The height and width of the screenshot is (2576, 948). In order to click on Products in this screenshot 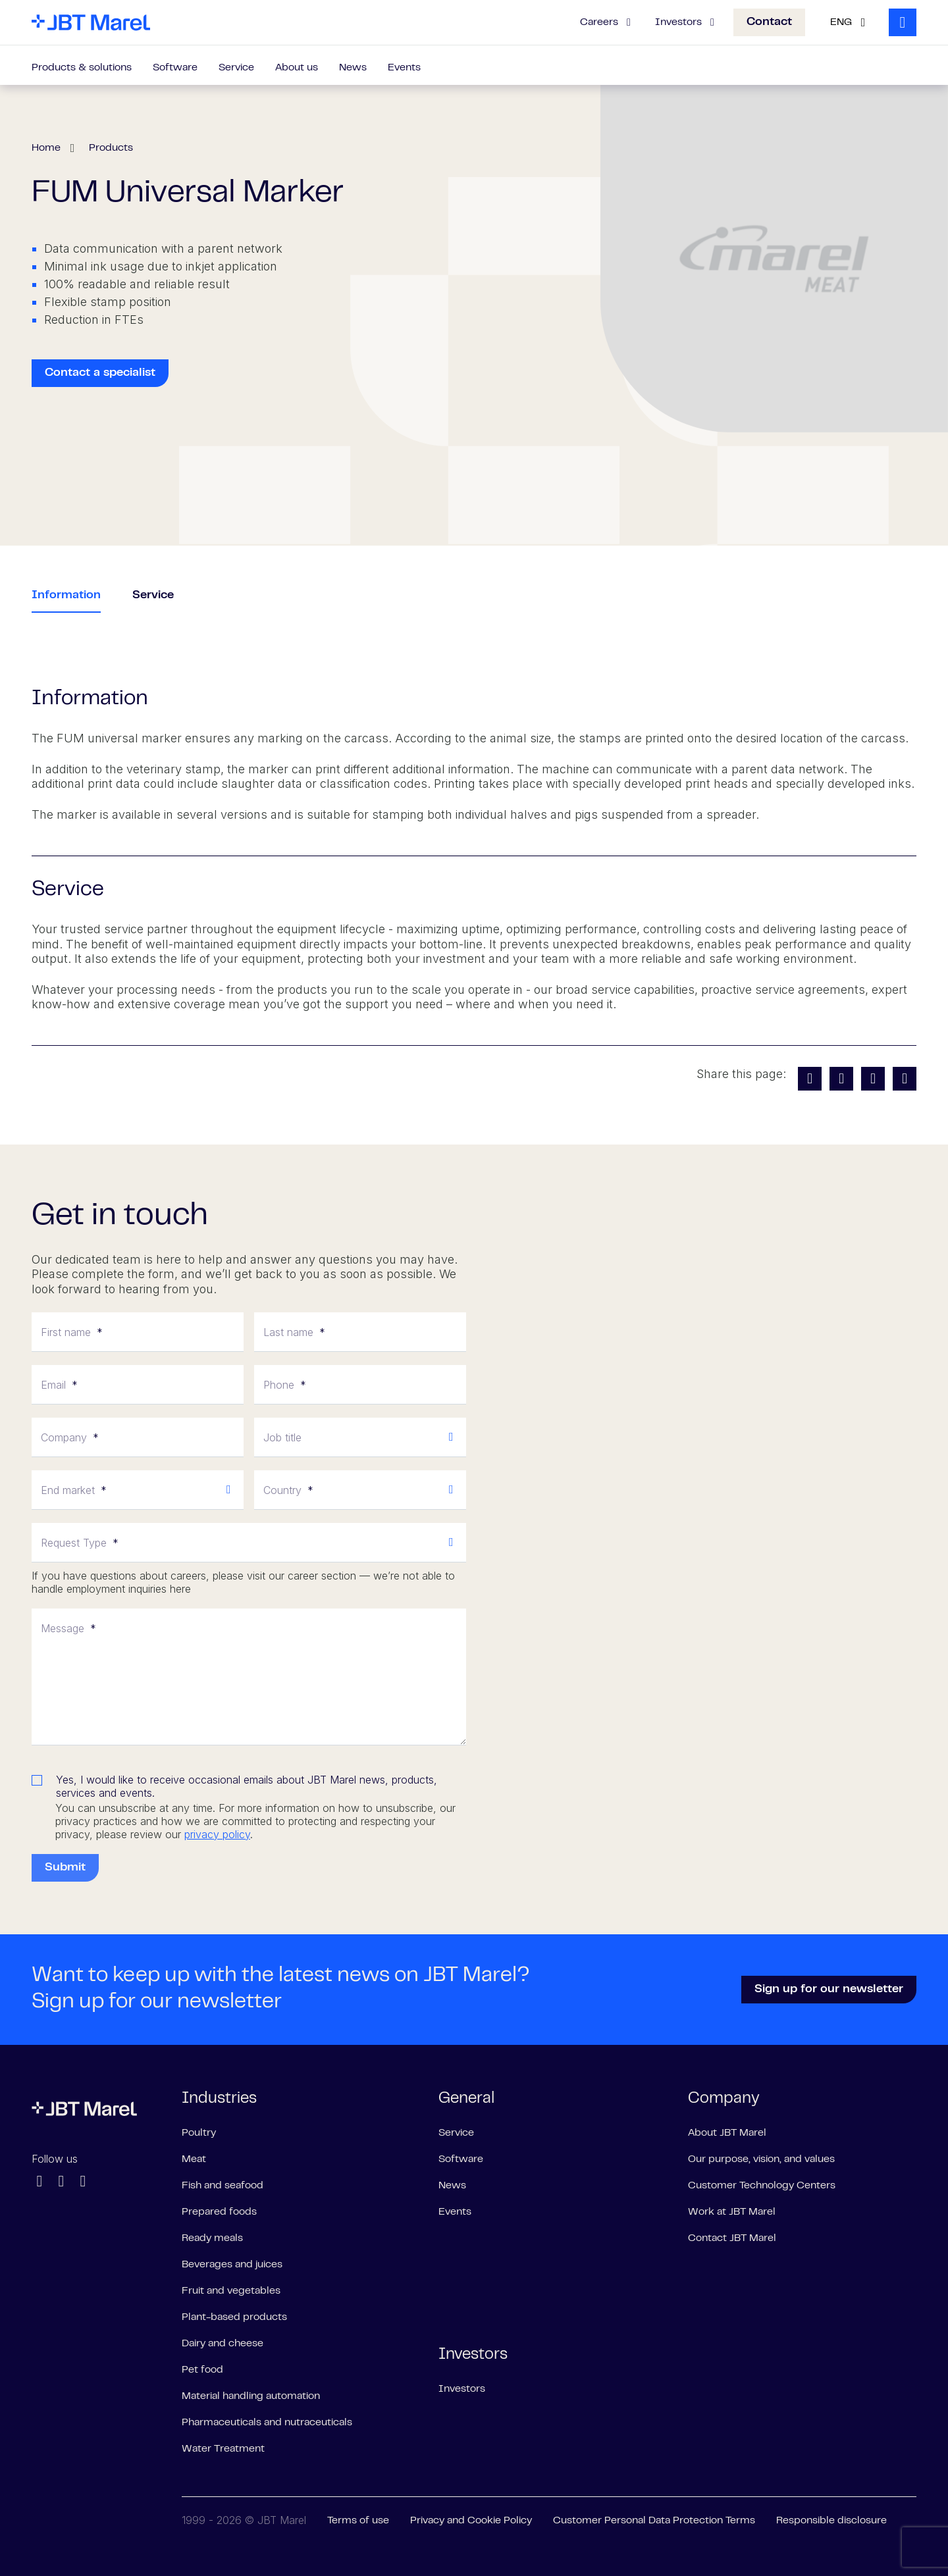, I will do `click(111, 148)`.